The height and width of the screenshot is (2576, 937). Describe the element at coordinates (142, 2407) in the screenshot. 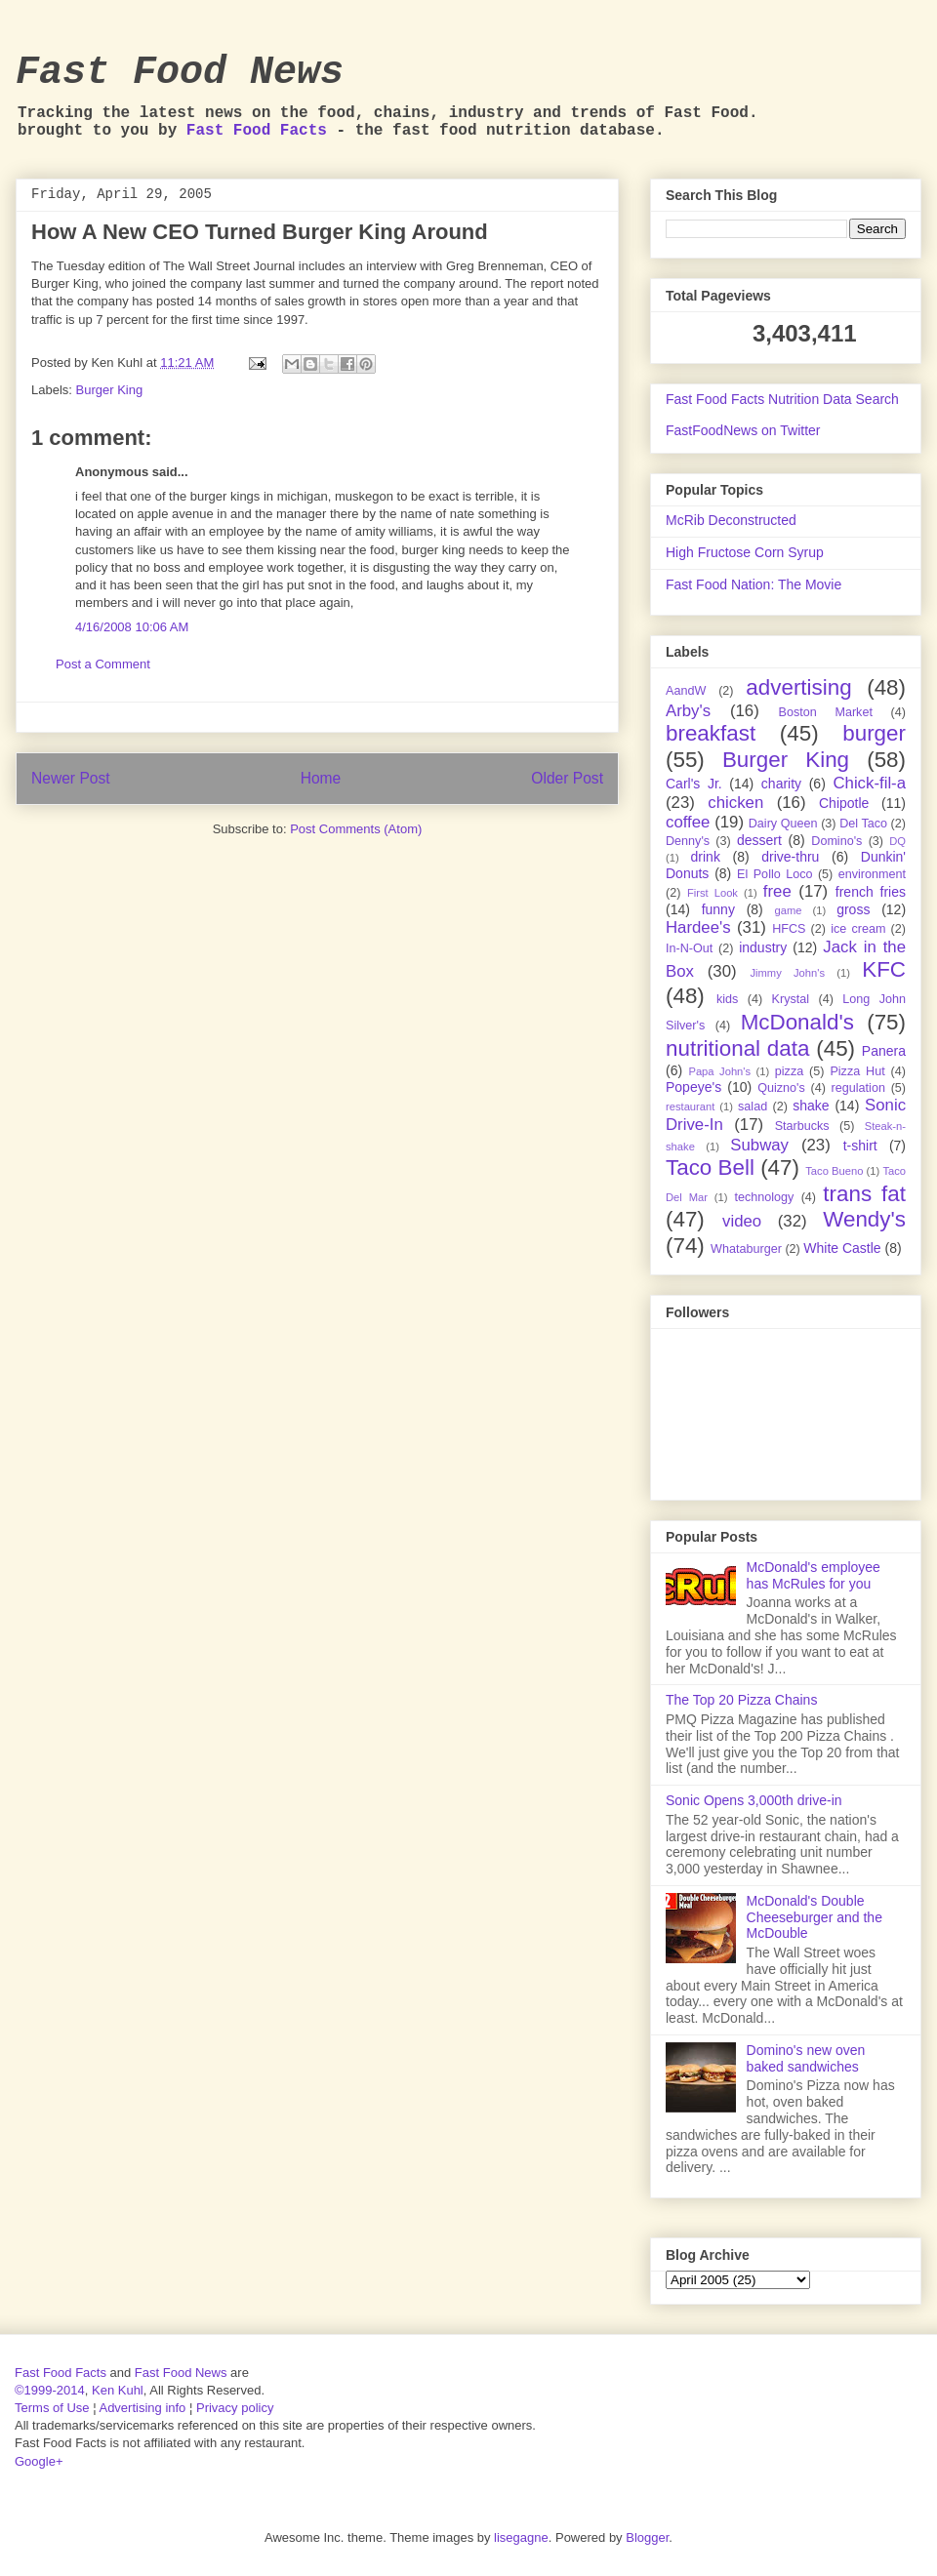

I see `Advertising info` at that location.